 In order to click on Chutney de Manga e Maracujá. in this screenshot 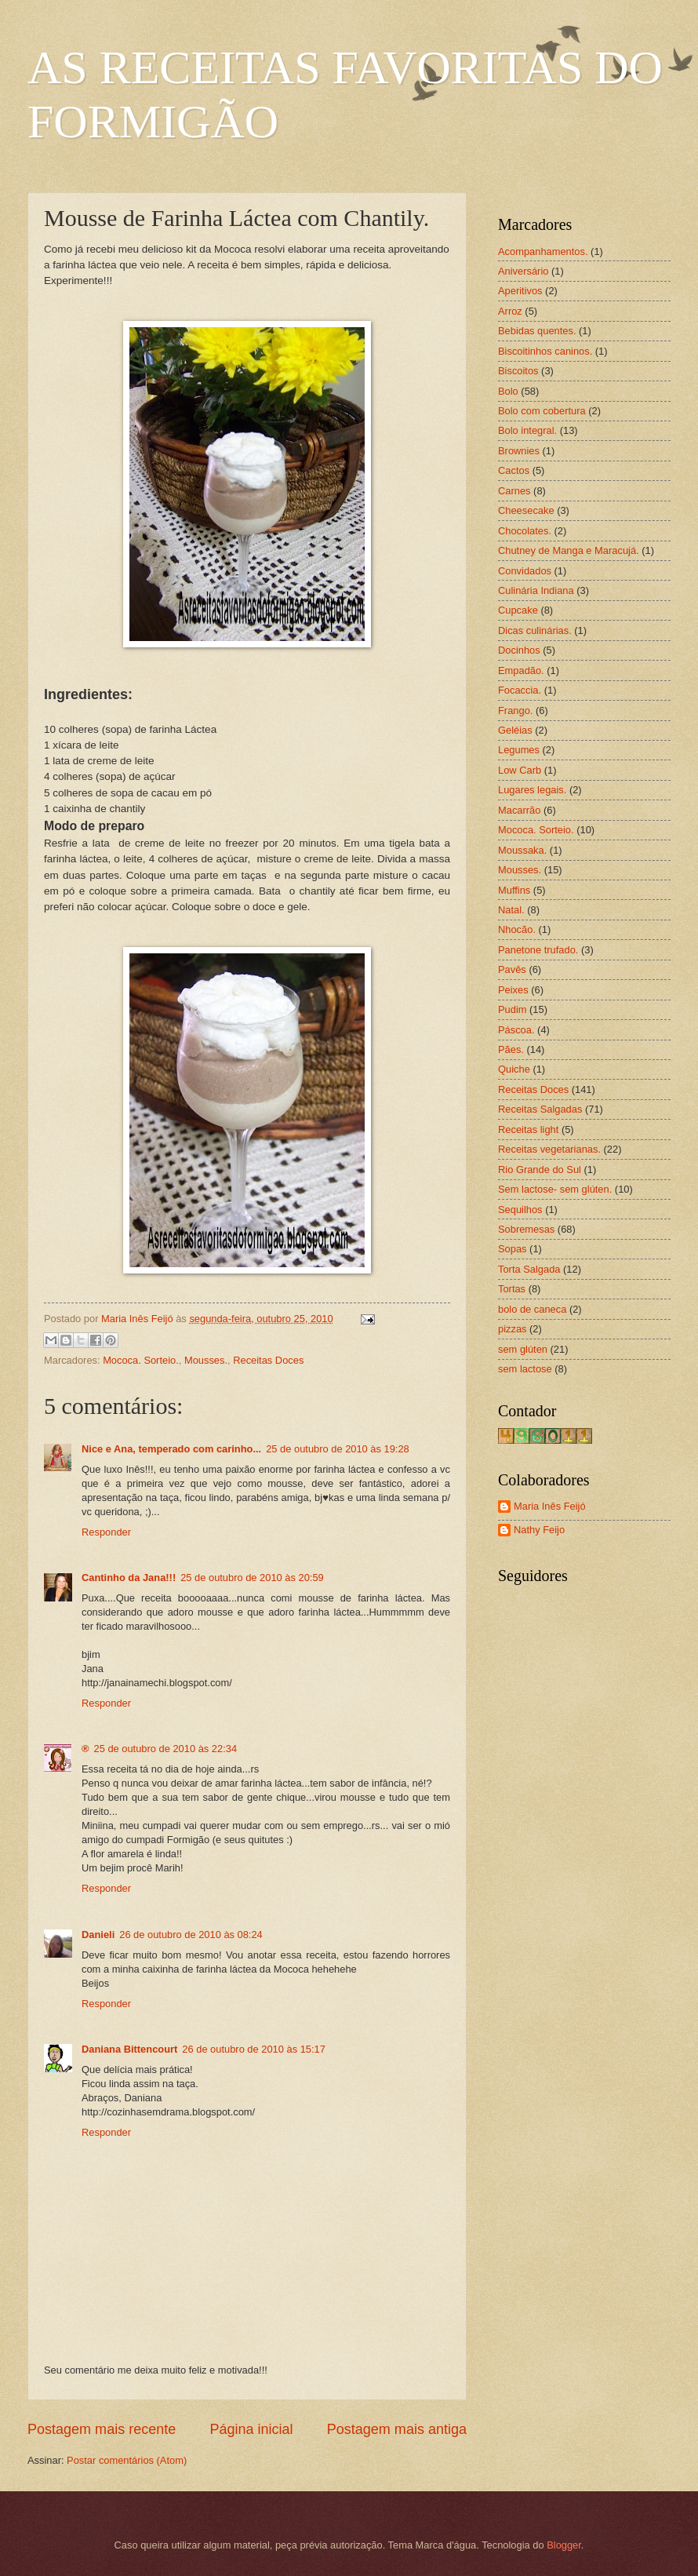, I will do `click(568, 550)`.